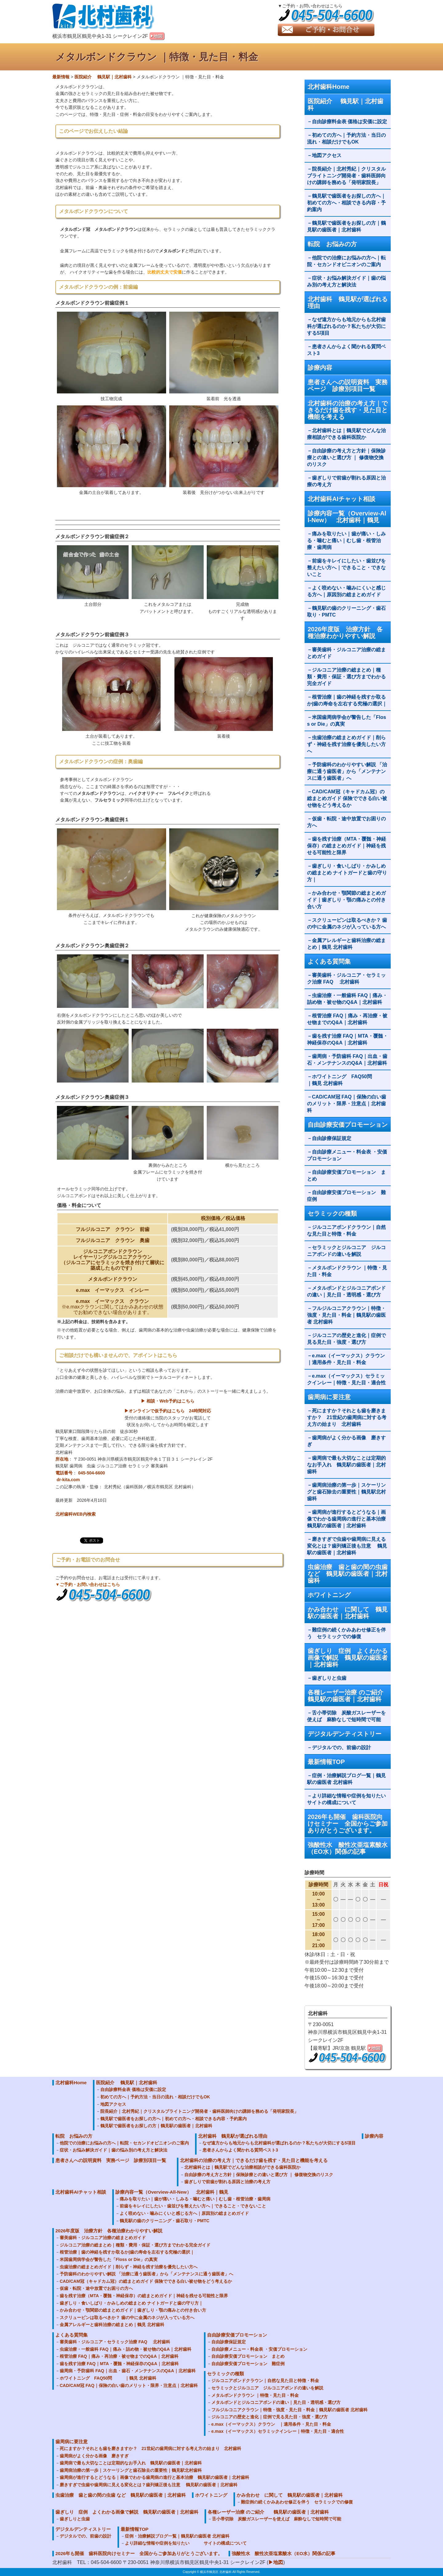  Describe the element at coordinates (346, 1339) in the screenshot. I see `ジルコニアの歴史と進化｜症例で見る見た目・強度・選び方` at that location.